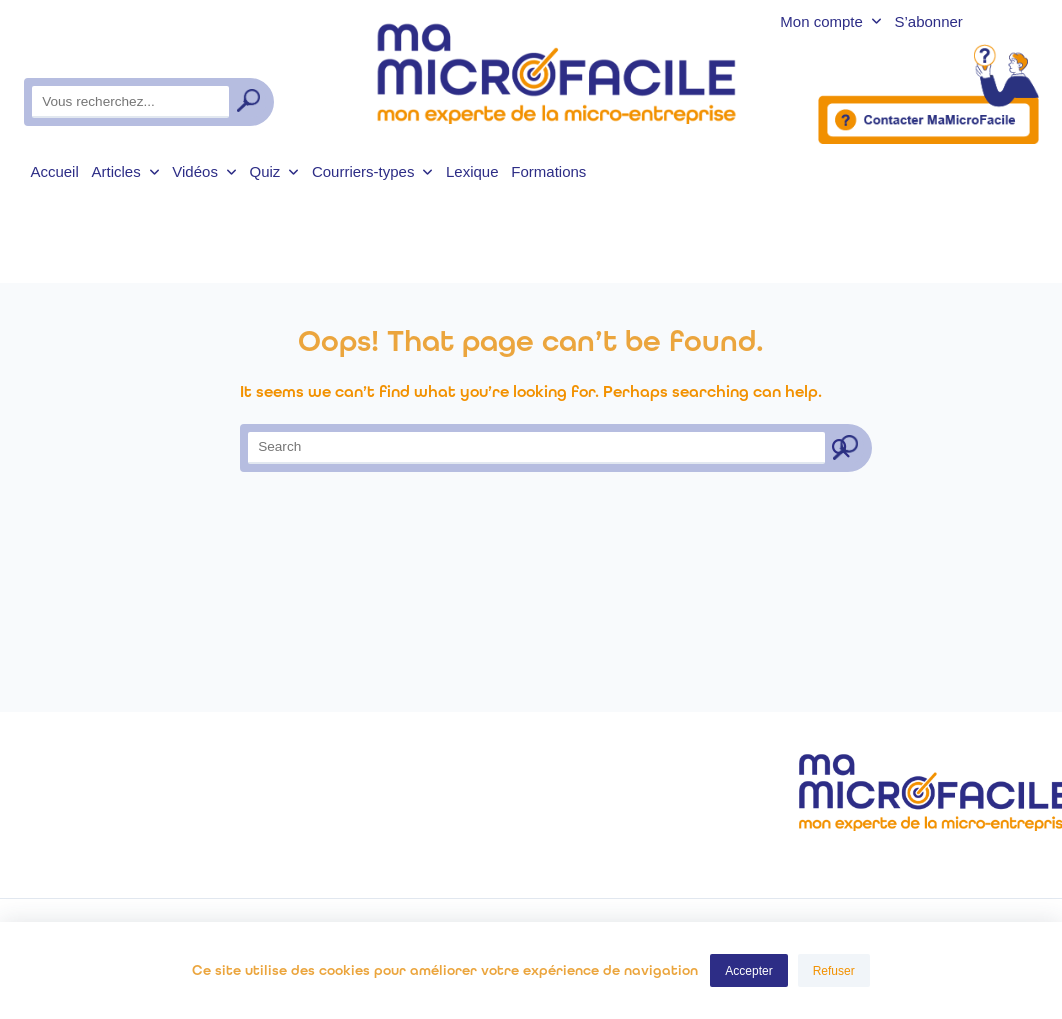 The image size is (1062, 1019). What do you see at coordinates (830, 22) in the screenshot?
I see `Mon compte` at bounding box center [830, 22].